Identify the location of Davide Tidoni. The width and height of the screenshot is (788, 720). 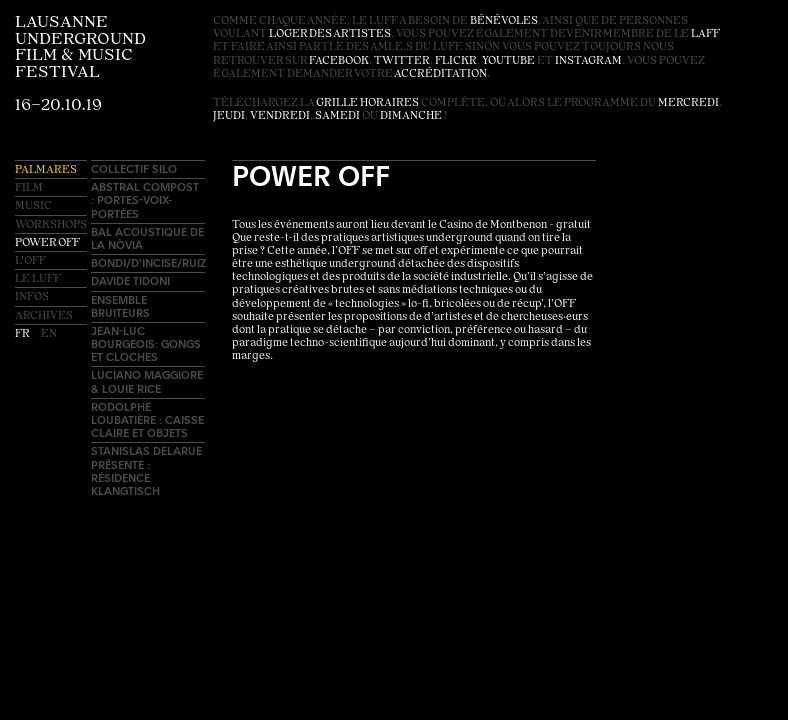
(130, 280).